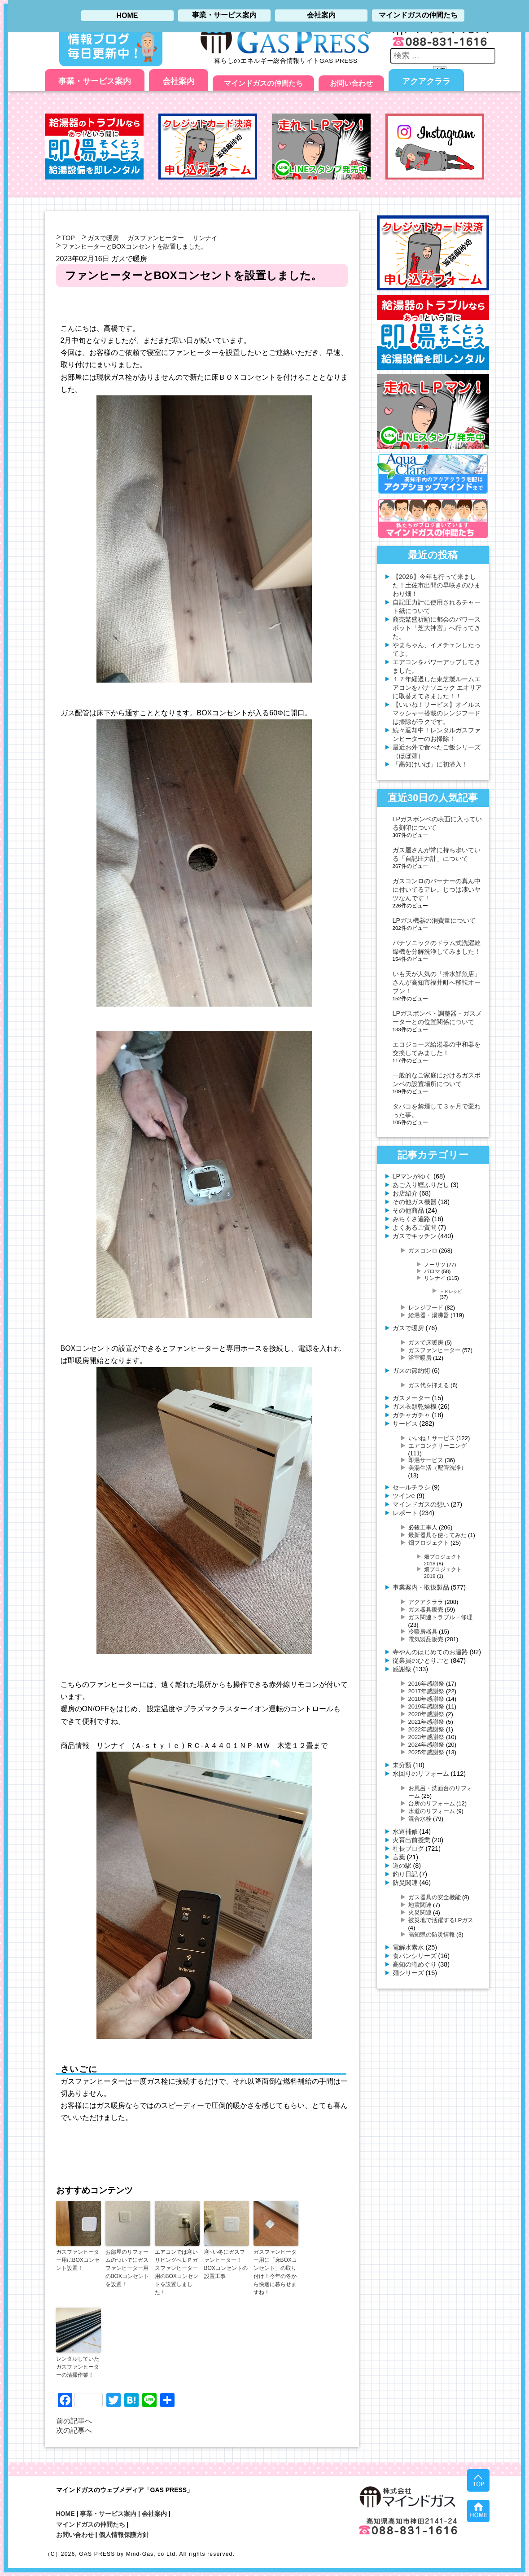  I want to click on 高知県の防災情報, so click(431, 1934).